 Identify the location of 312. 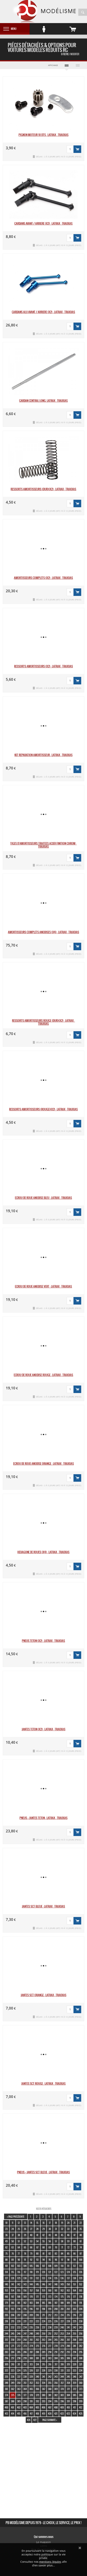
(24, 2364).